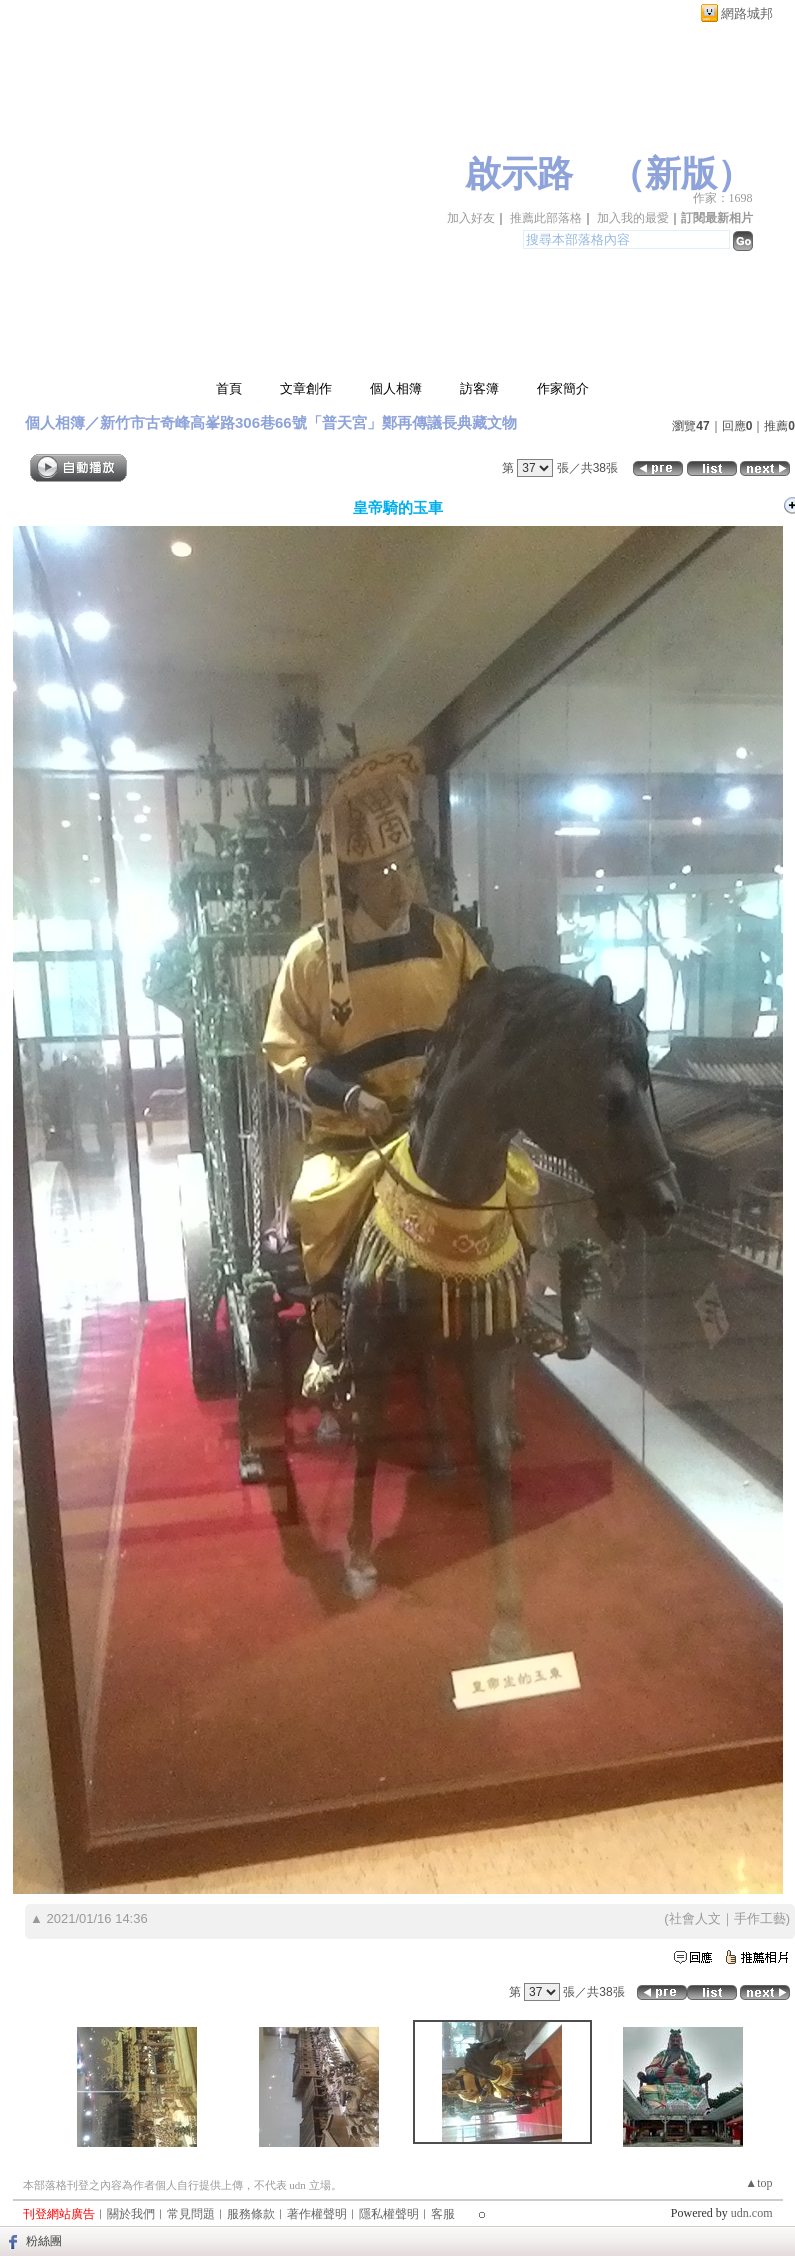 This screenshot has width=795, height=2256. What do you see at coordinates (471, 218) in the screenshot?
I see `加入好友` at bounding box center [471, 218].